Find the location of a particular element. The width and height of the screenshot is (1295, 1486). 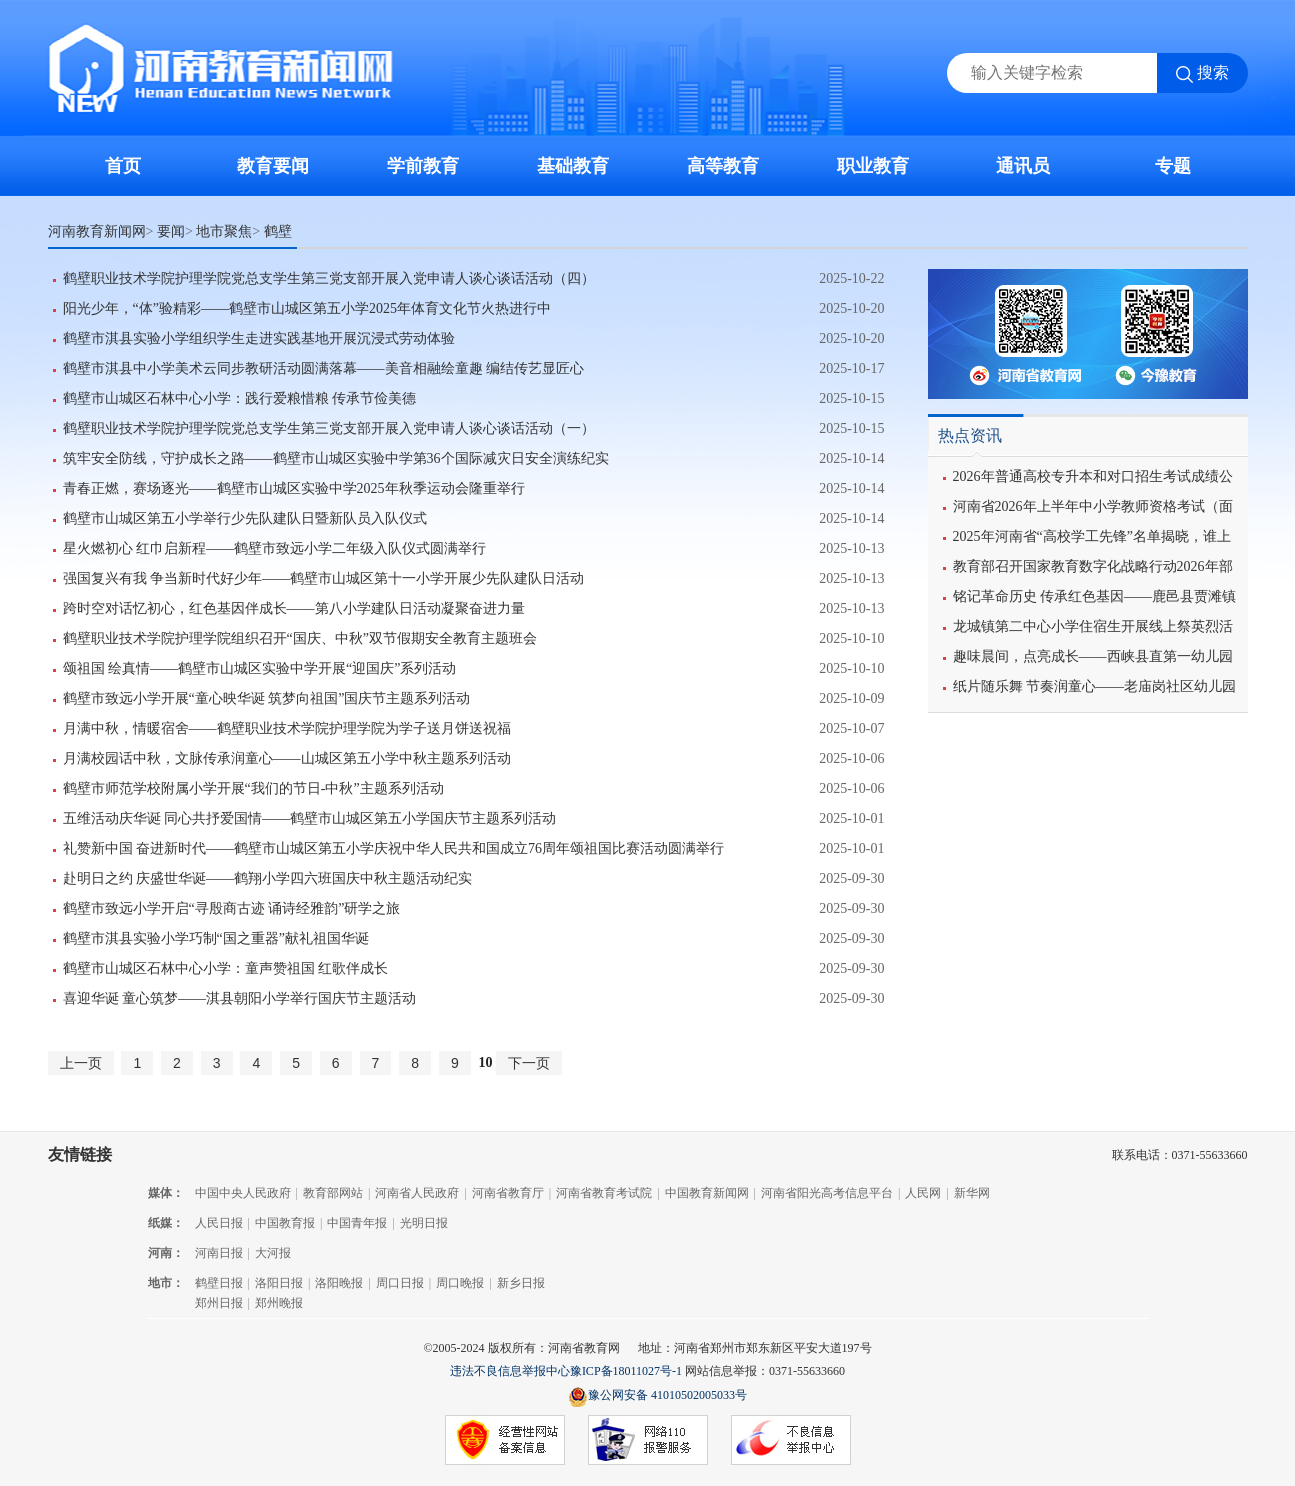

阳光少年，“体”验精彩——鹤壁市山城区第五小学2025年体育文化节火热进行中 is located at coordinates (307, 308).